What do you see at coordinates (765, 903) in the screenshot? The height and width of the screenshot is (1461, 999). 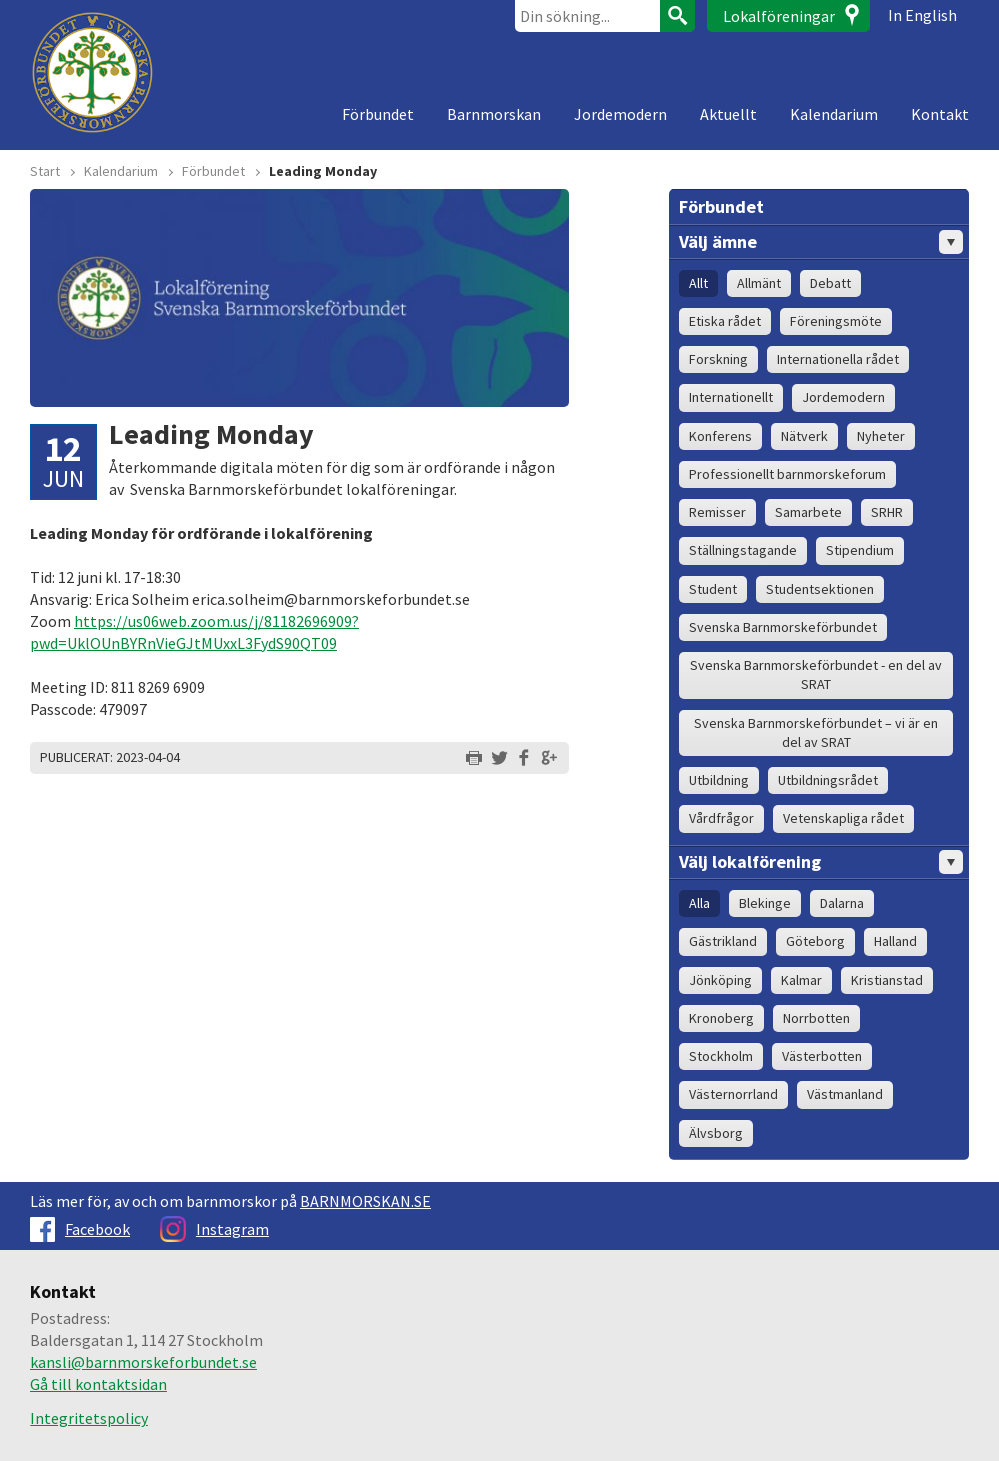 I see `Blekinge` at bounding box center [765, 903].